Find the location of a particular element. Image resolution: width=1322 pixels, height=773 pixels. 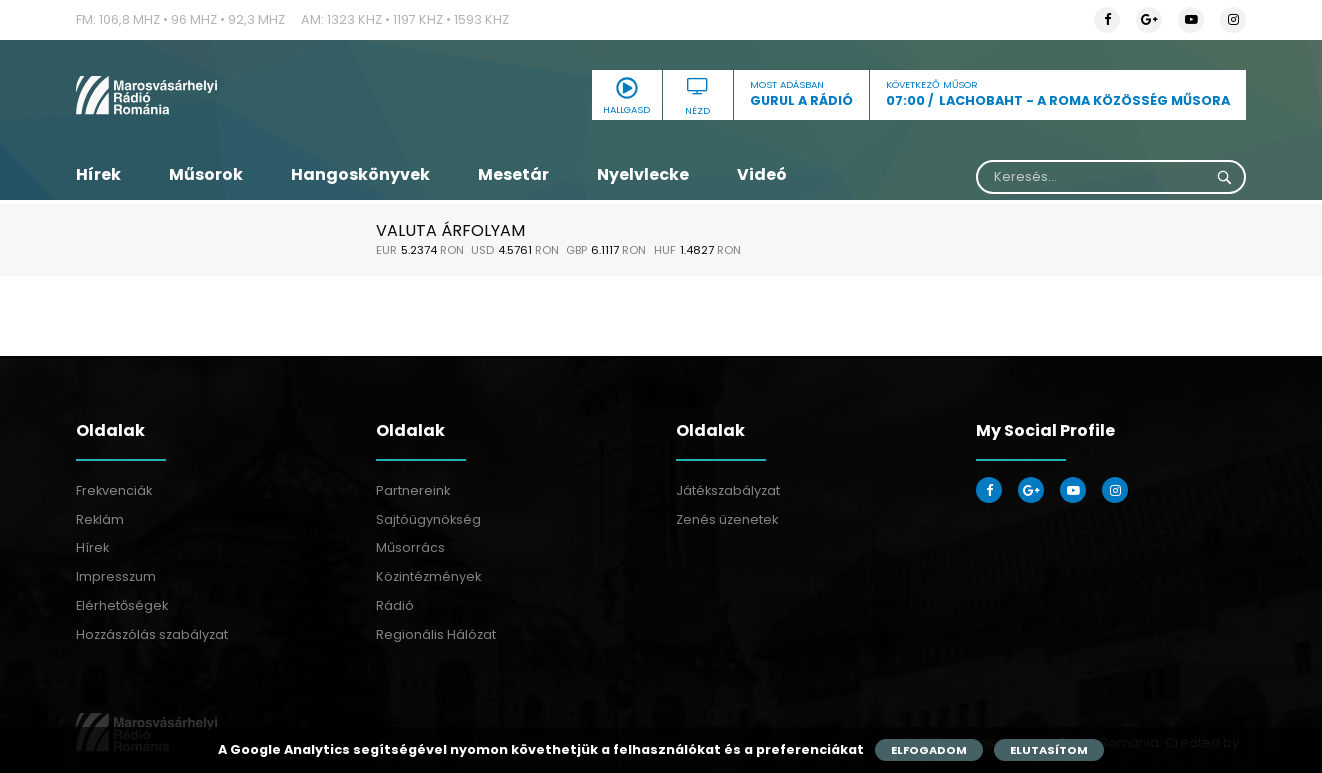

Elutasítom is located at coordinates (1049, 750).